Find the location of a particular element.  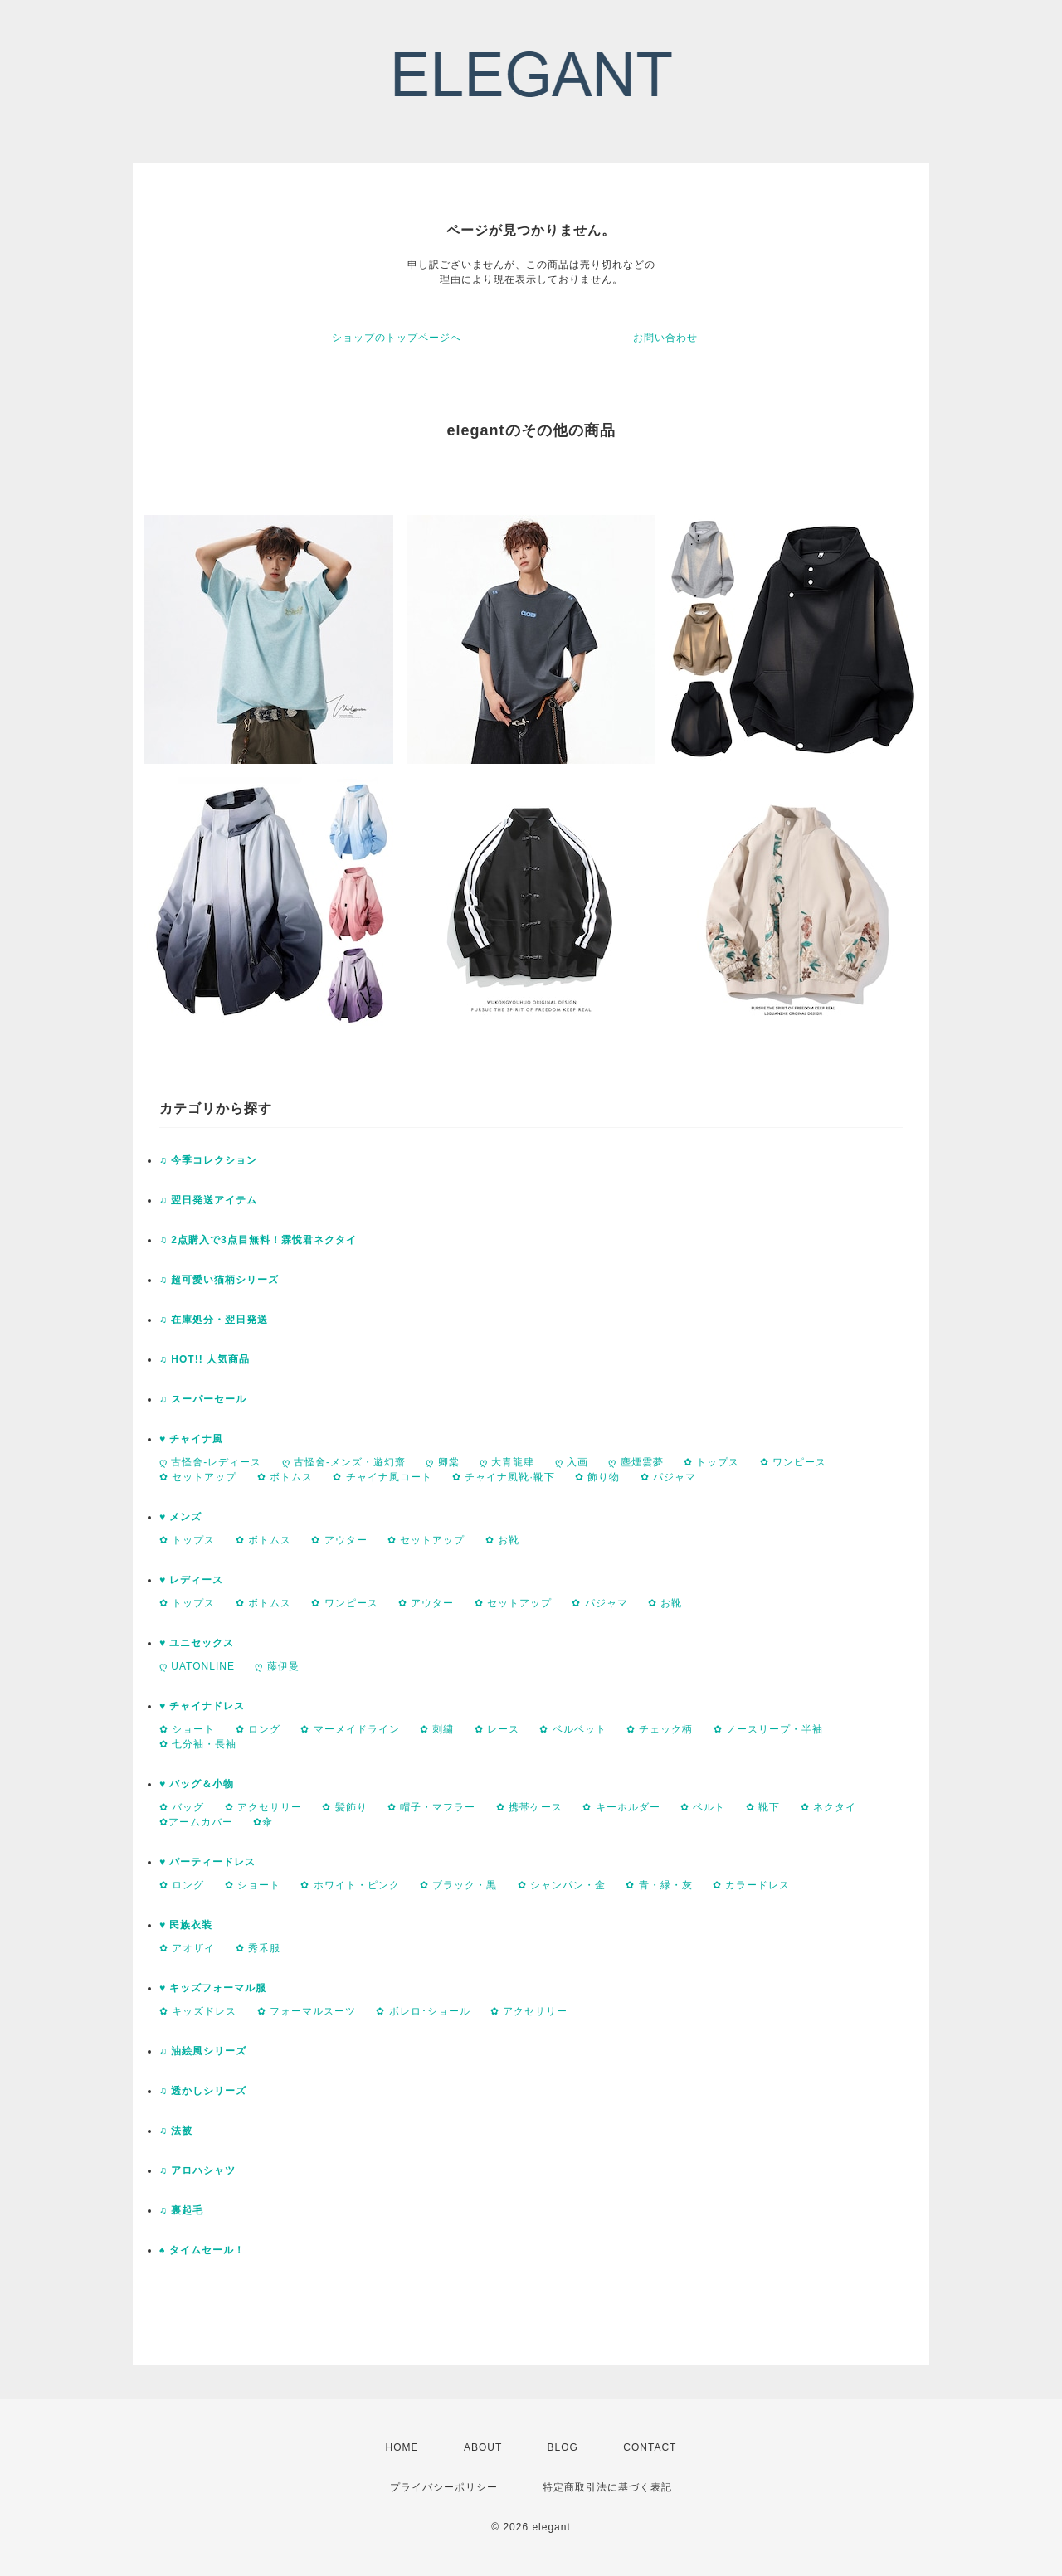

特定商取引法に基づく表記 is located at coordinates (607, 2487).